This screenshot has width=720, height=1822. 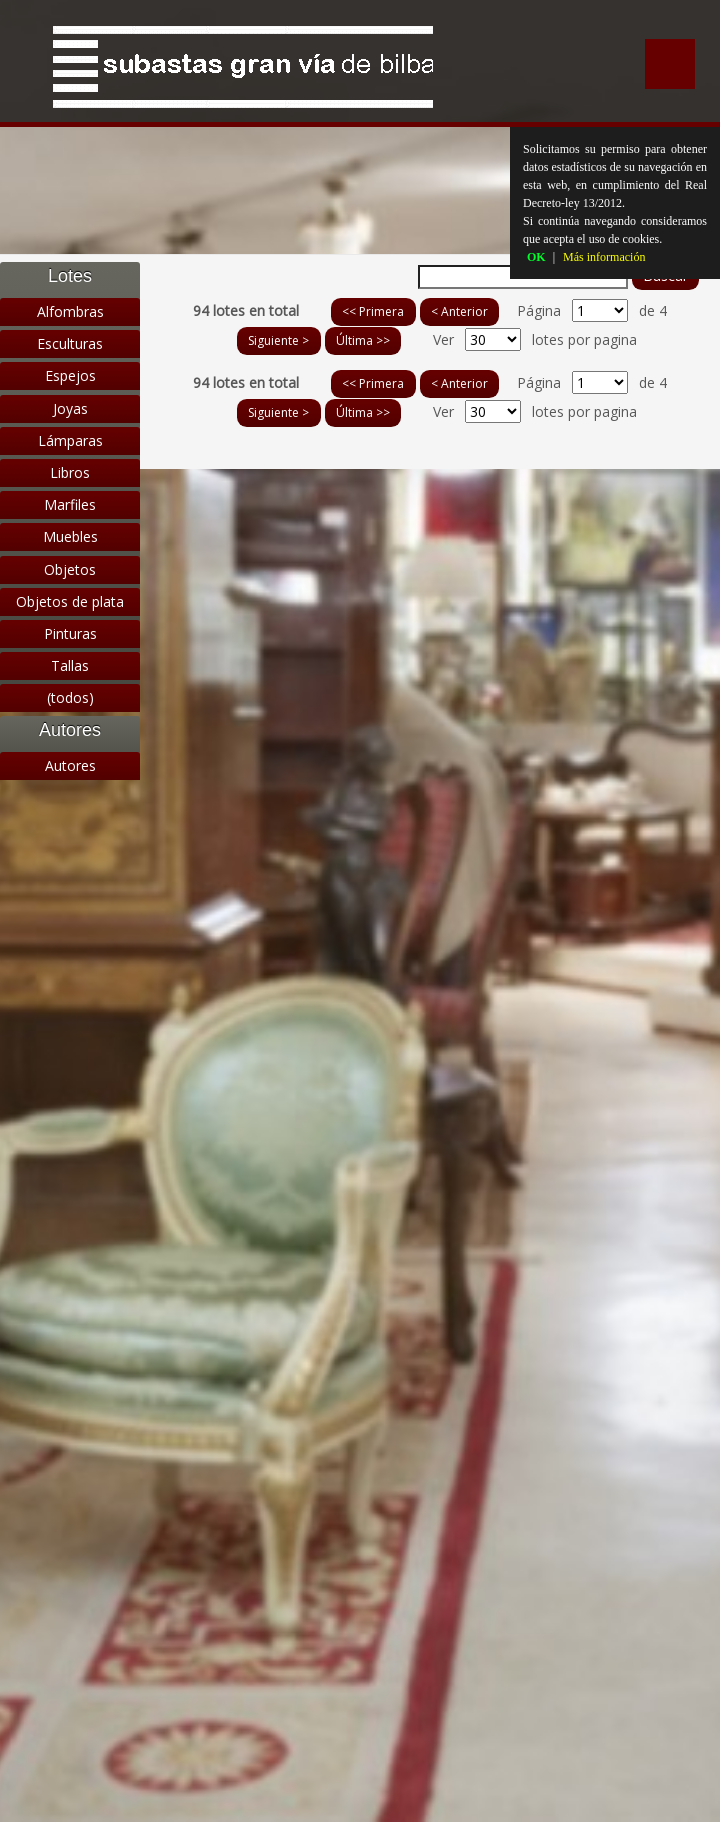 I want to click on Objetos, so click(x=70, y=569).